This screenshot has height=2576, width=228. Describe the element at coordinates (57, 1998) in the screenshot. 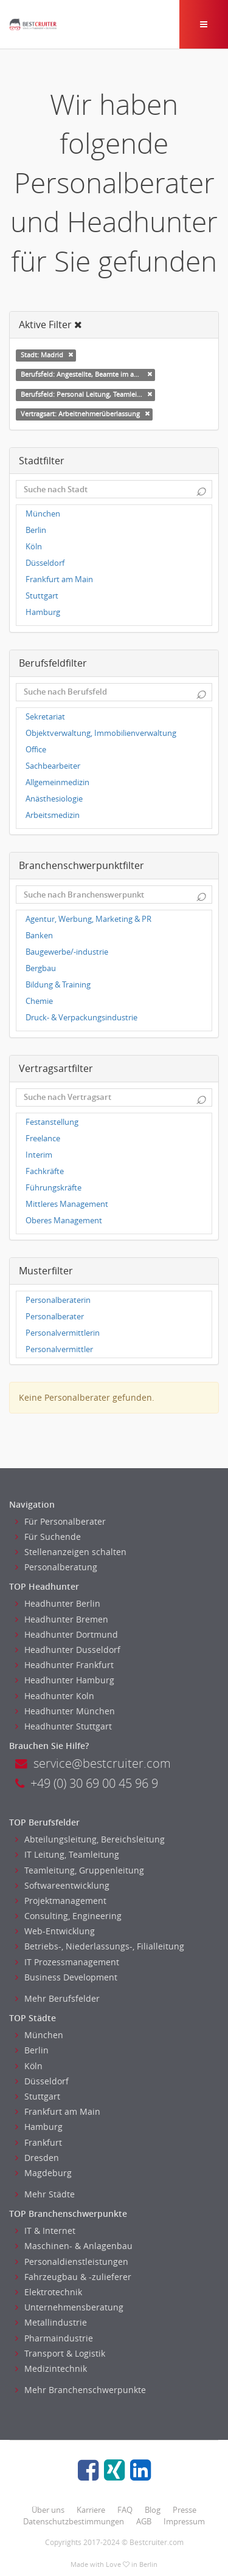

I see `Mehr Berufsfelder` at that location.